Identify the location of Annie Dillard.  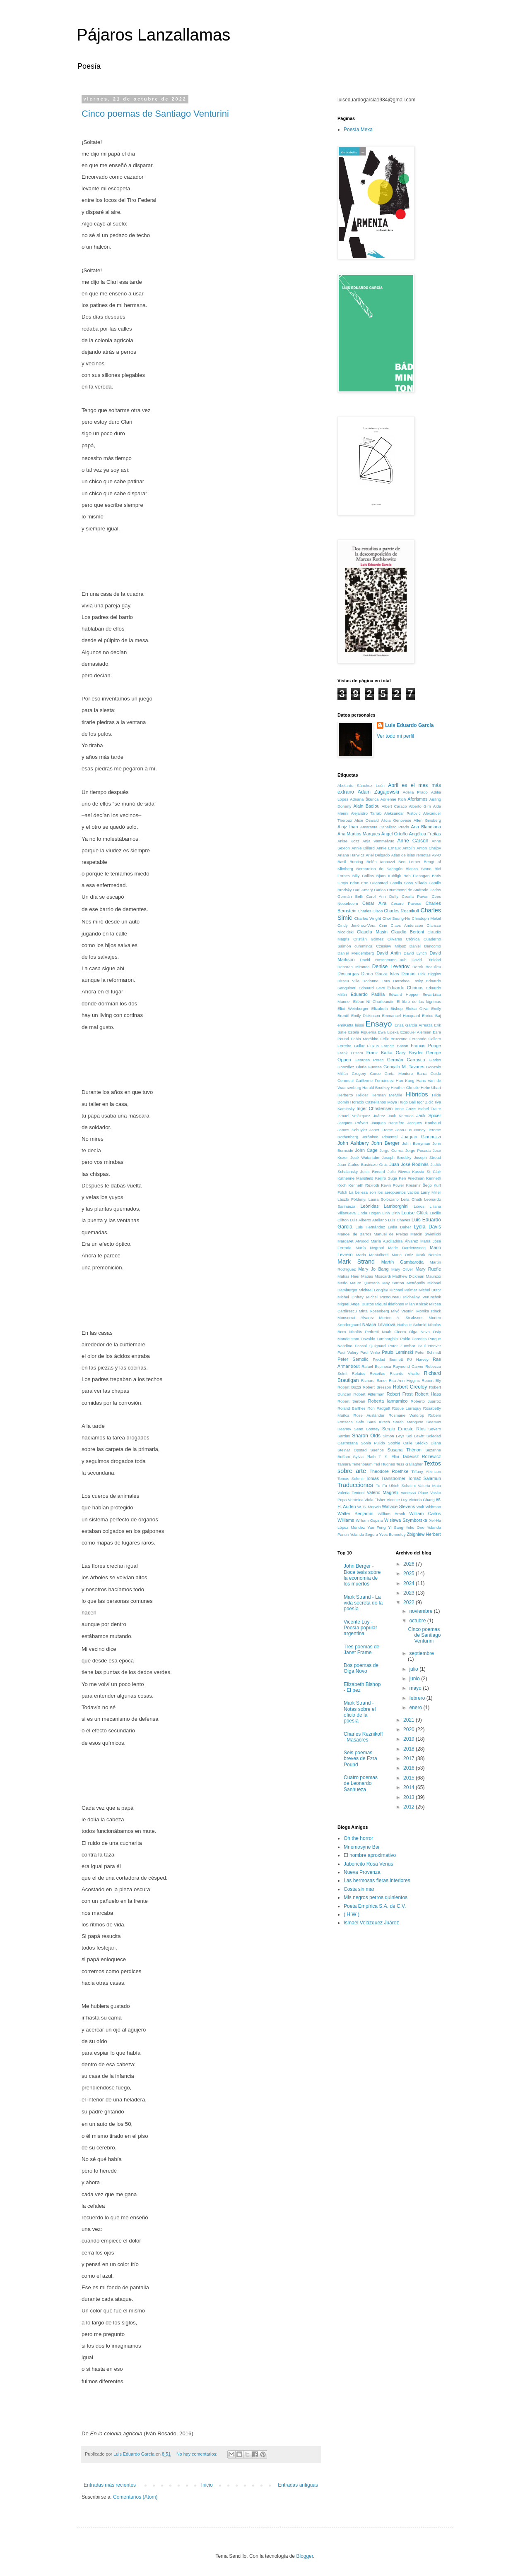
(363, 848).